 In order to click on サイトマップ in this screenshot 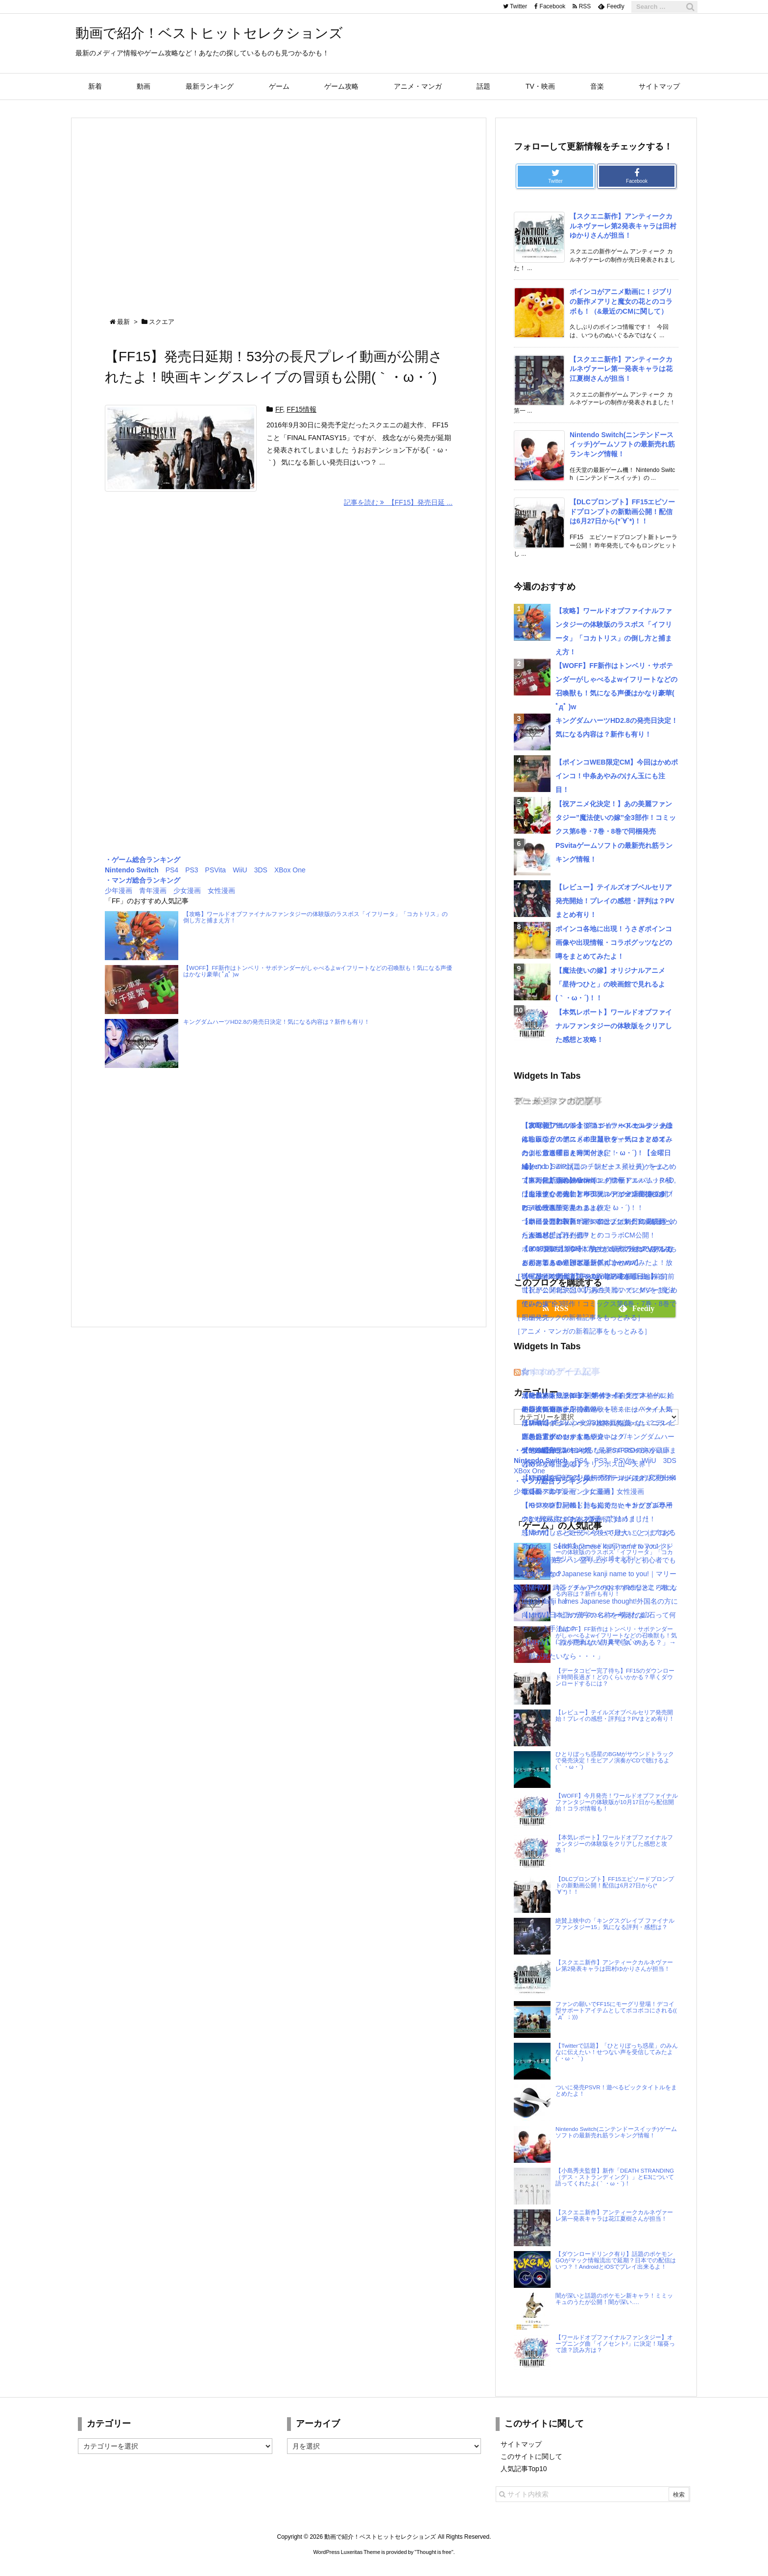, I will do `click(521, 2444)`.